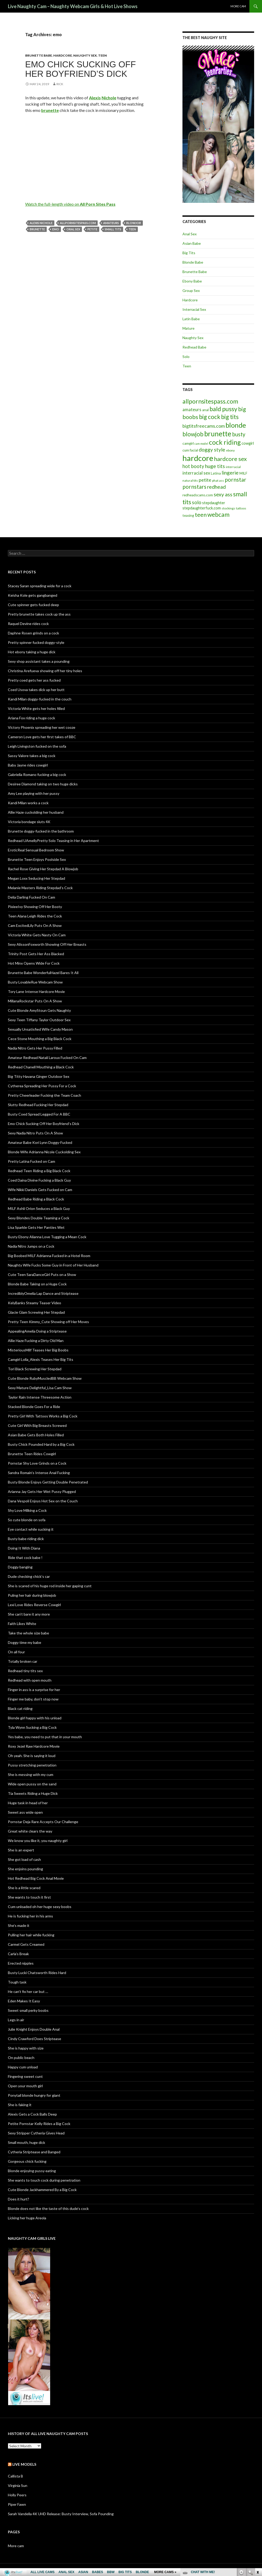 The height and width of the screenshot is (2576, 262). What do you see at coordinates (32, 1454) in the screenshot?
I see `Brunette Teen Rides Cowgirl` at bounding box center [32, 1454].